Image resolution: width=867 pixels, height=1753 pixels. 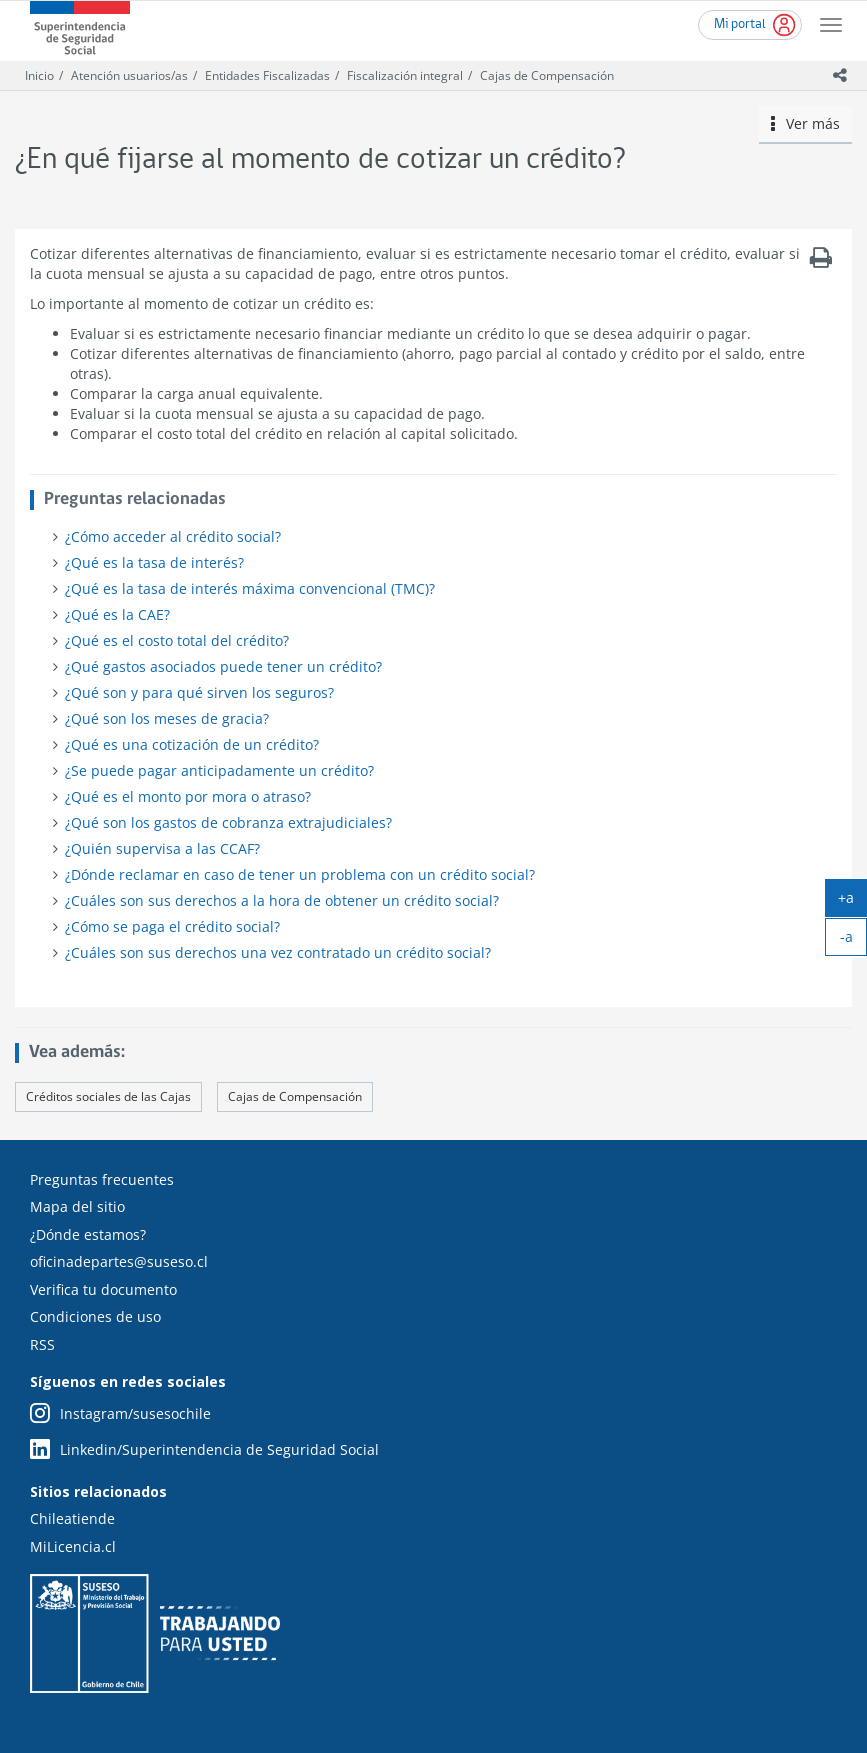 What do you see at coordinates (199, 692) in the screenshot?
I see `¿Qué son y para qué sirven los seguros?` at bounding box center [199, 692].